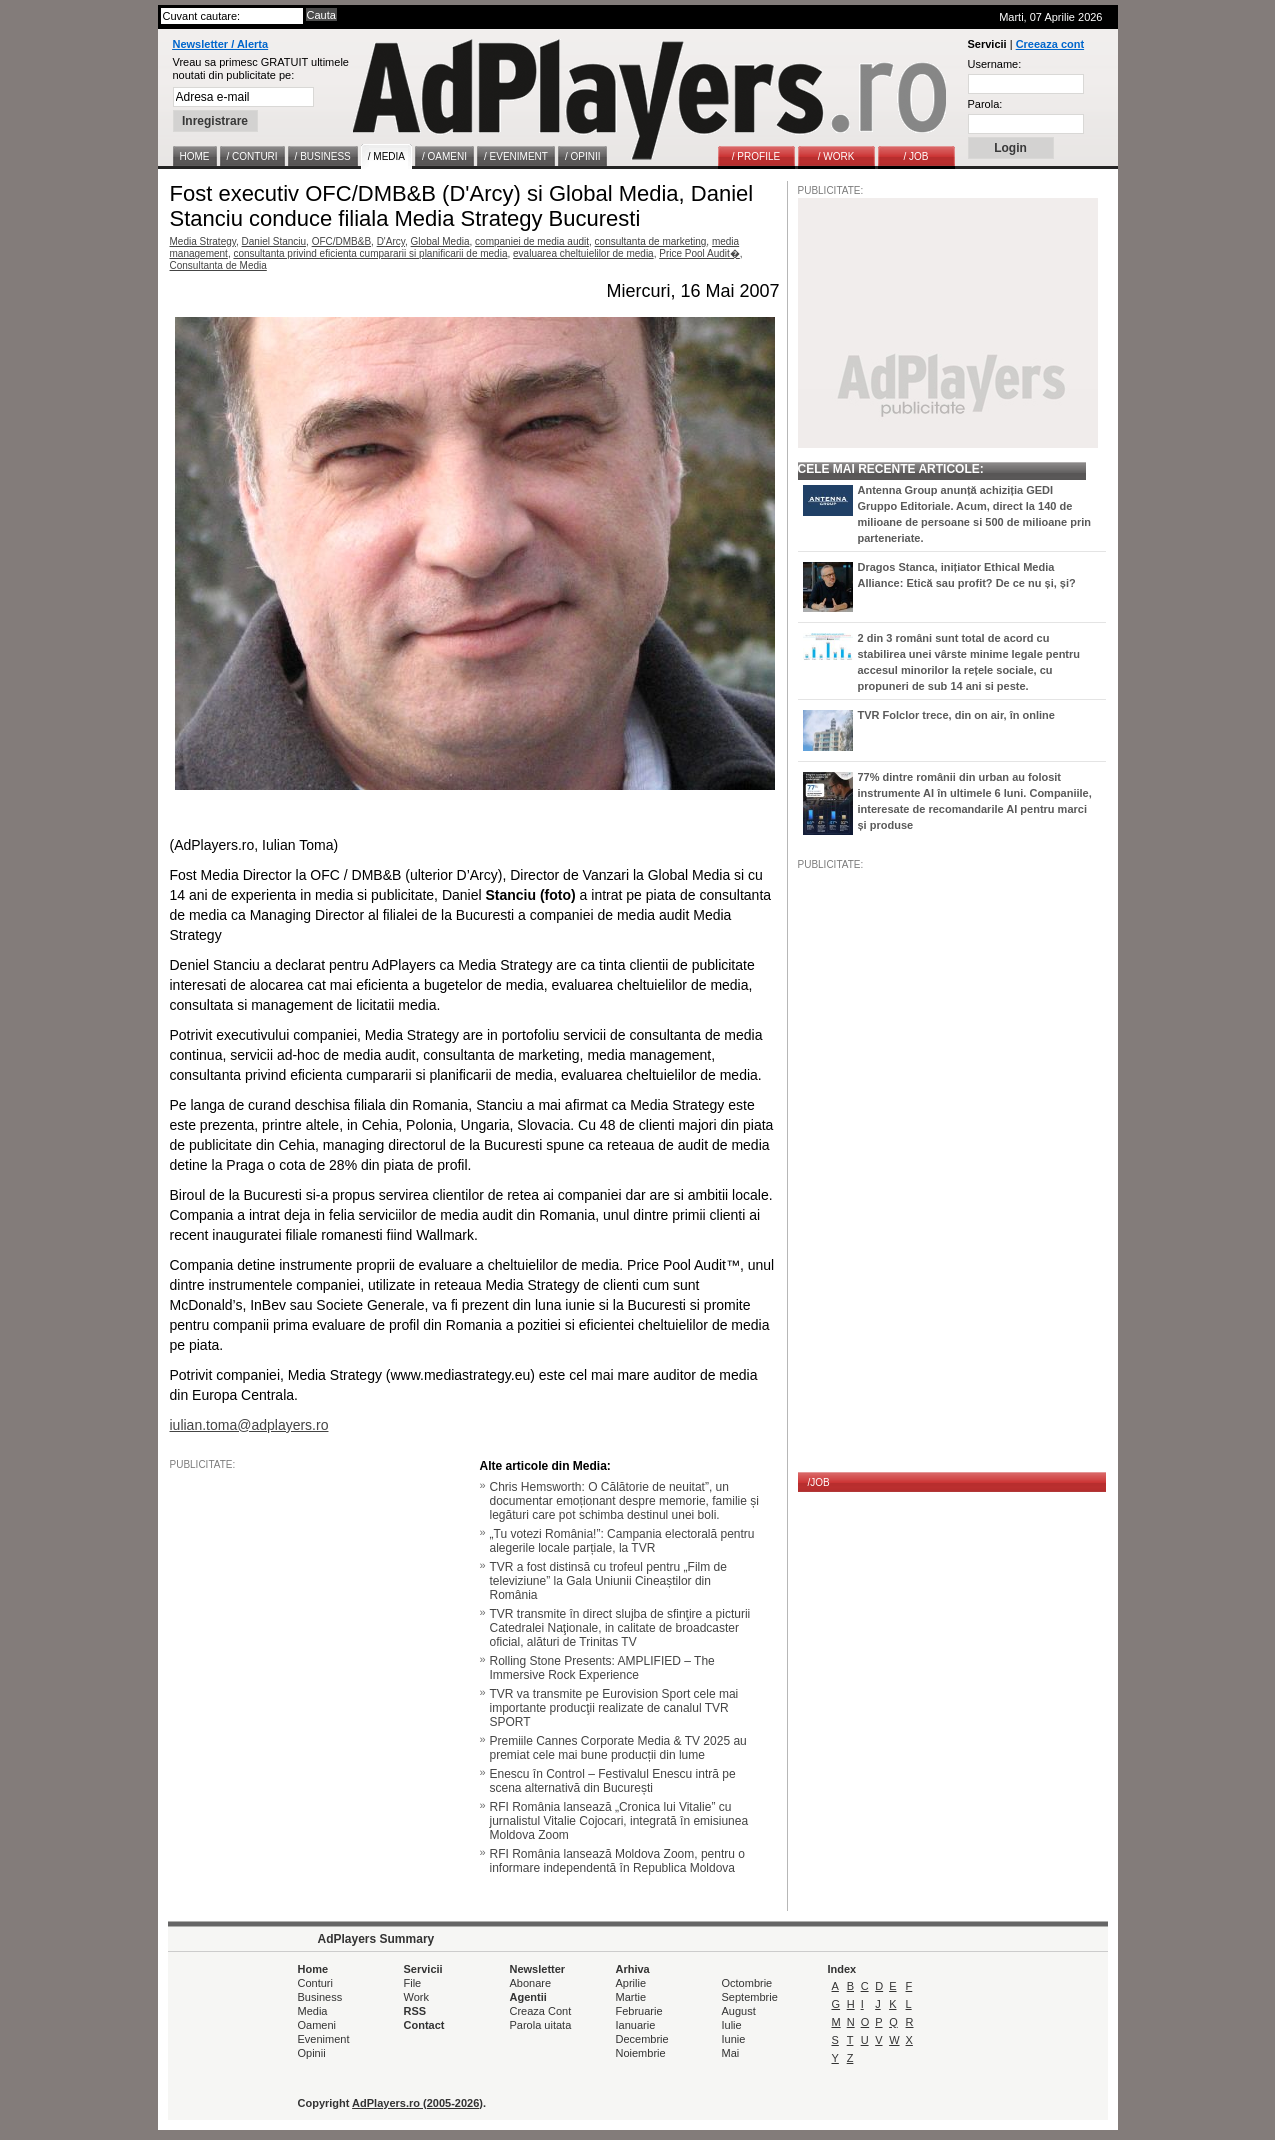 The image size is (1275, 2140). What do you see at coordinates (618, 1748) in the screenshot?
I see `Premiile Cannes Corporate Media & TV 2025 au premiat cele mai bune producții din lume` at bounding box center [618, 1748].